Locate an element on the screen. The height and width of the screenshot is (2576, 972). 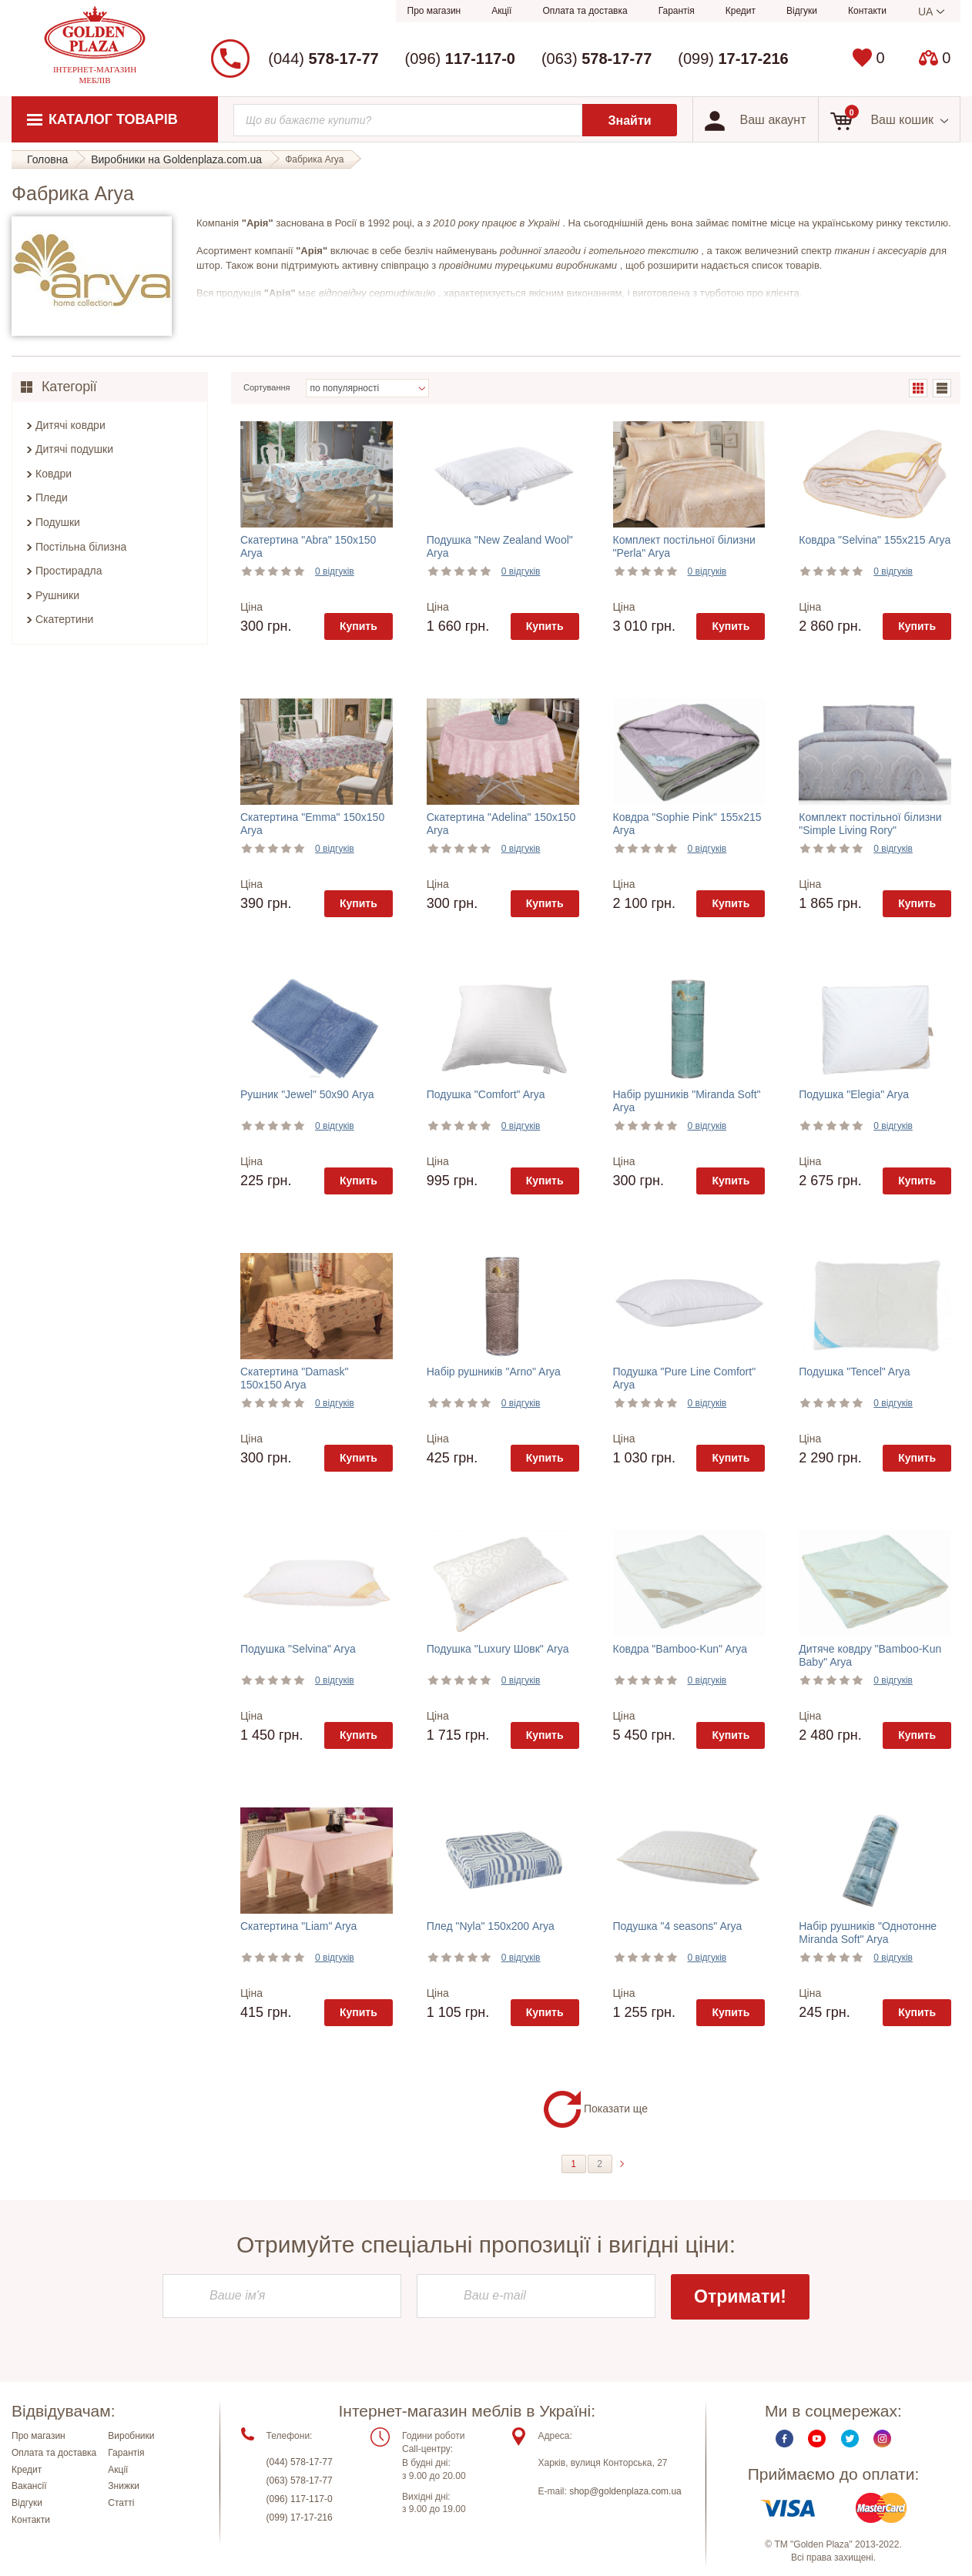
Скатертини is located at coordinates (64, 619).